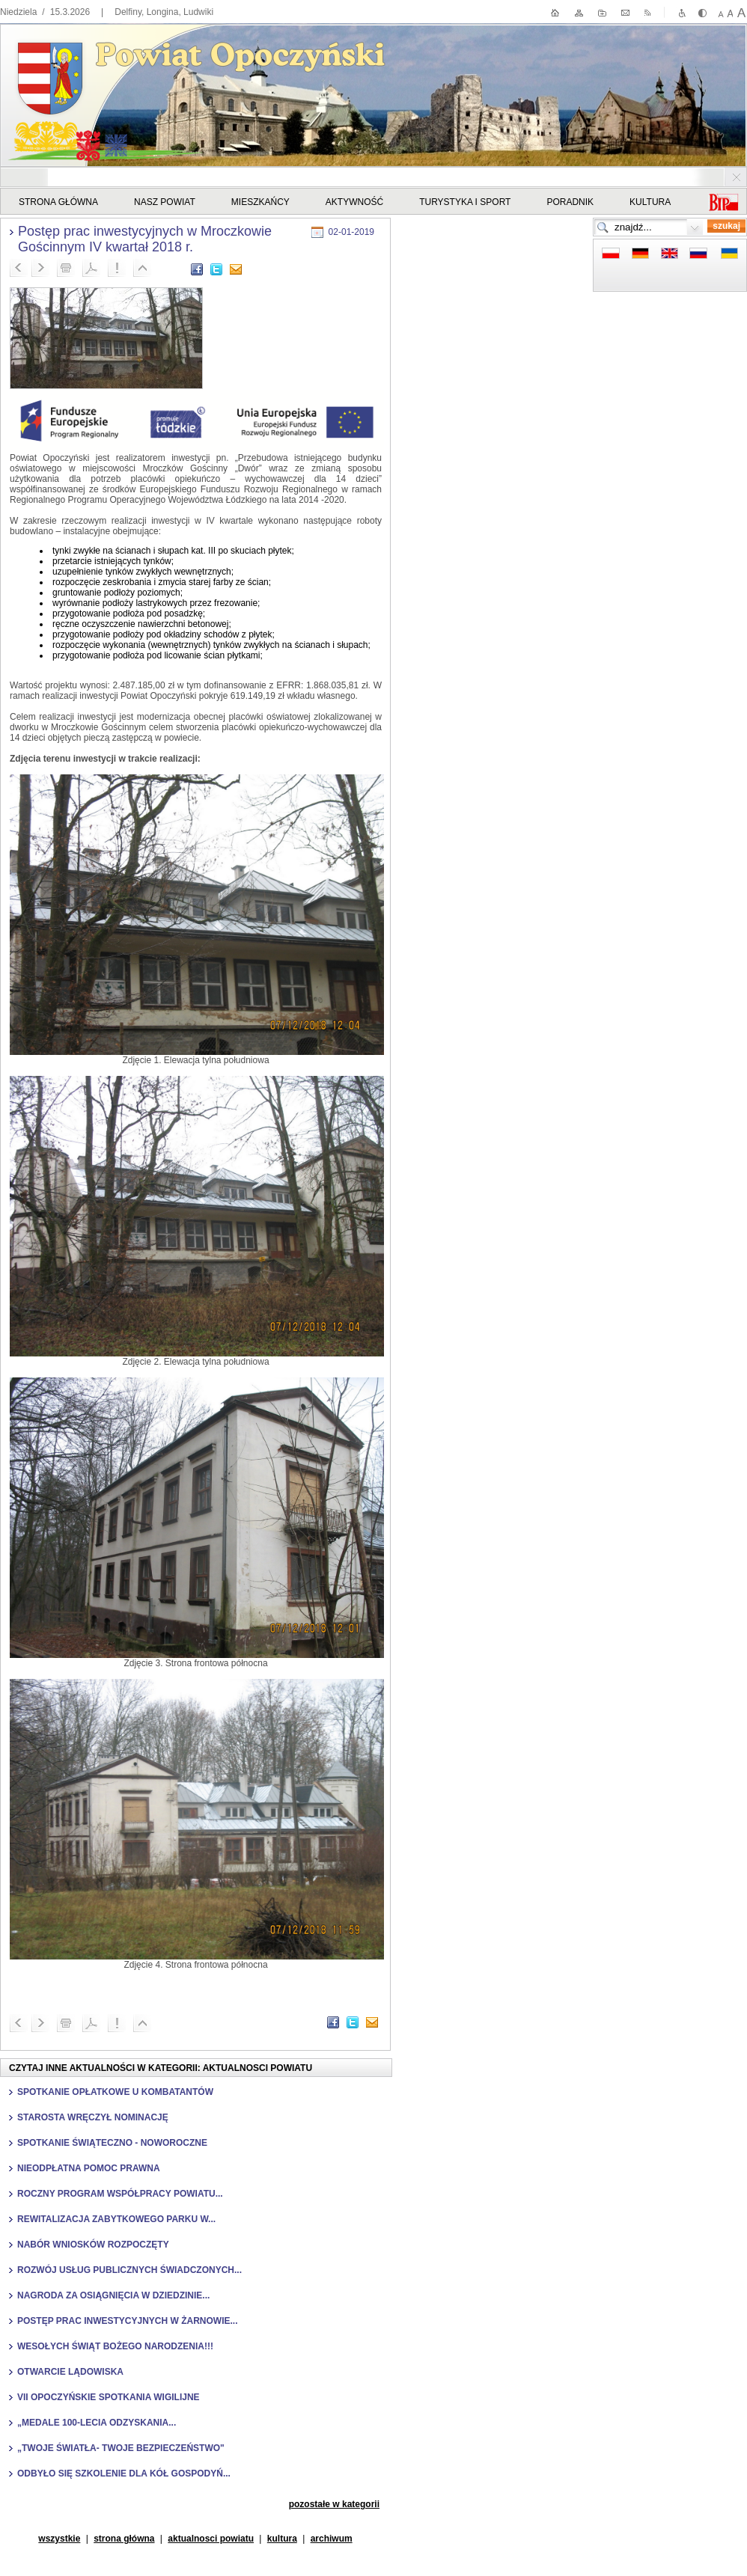  I want to click on Postęp prac inwestycyjnych w Żarnowie..., so click(127, 2321).